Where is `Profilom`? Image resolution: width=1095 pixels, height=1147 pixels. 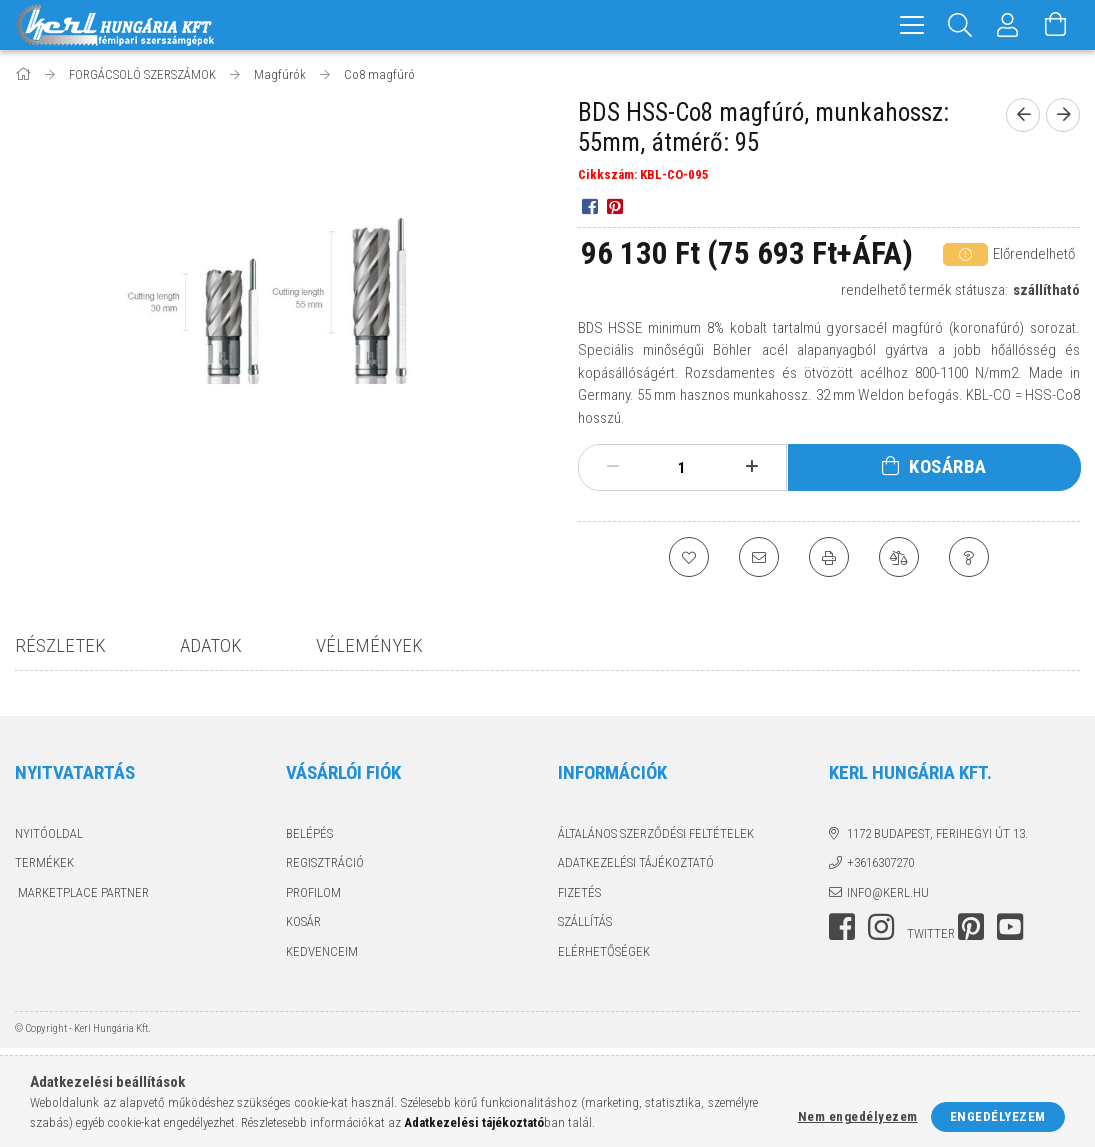 Profilom is located at coordinates (313, 892).